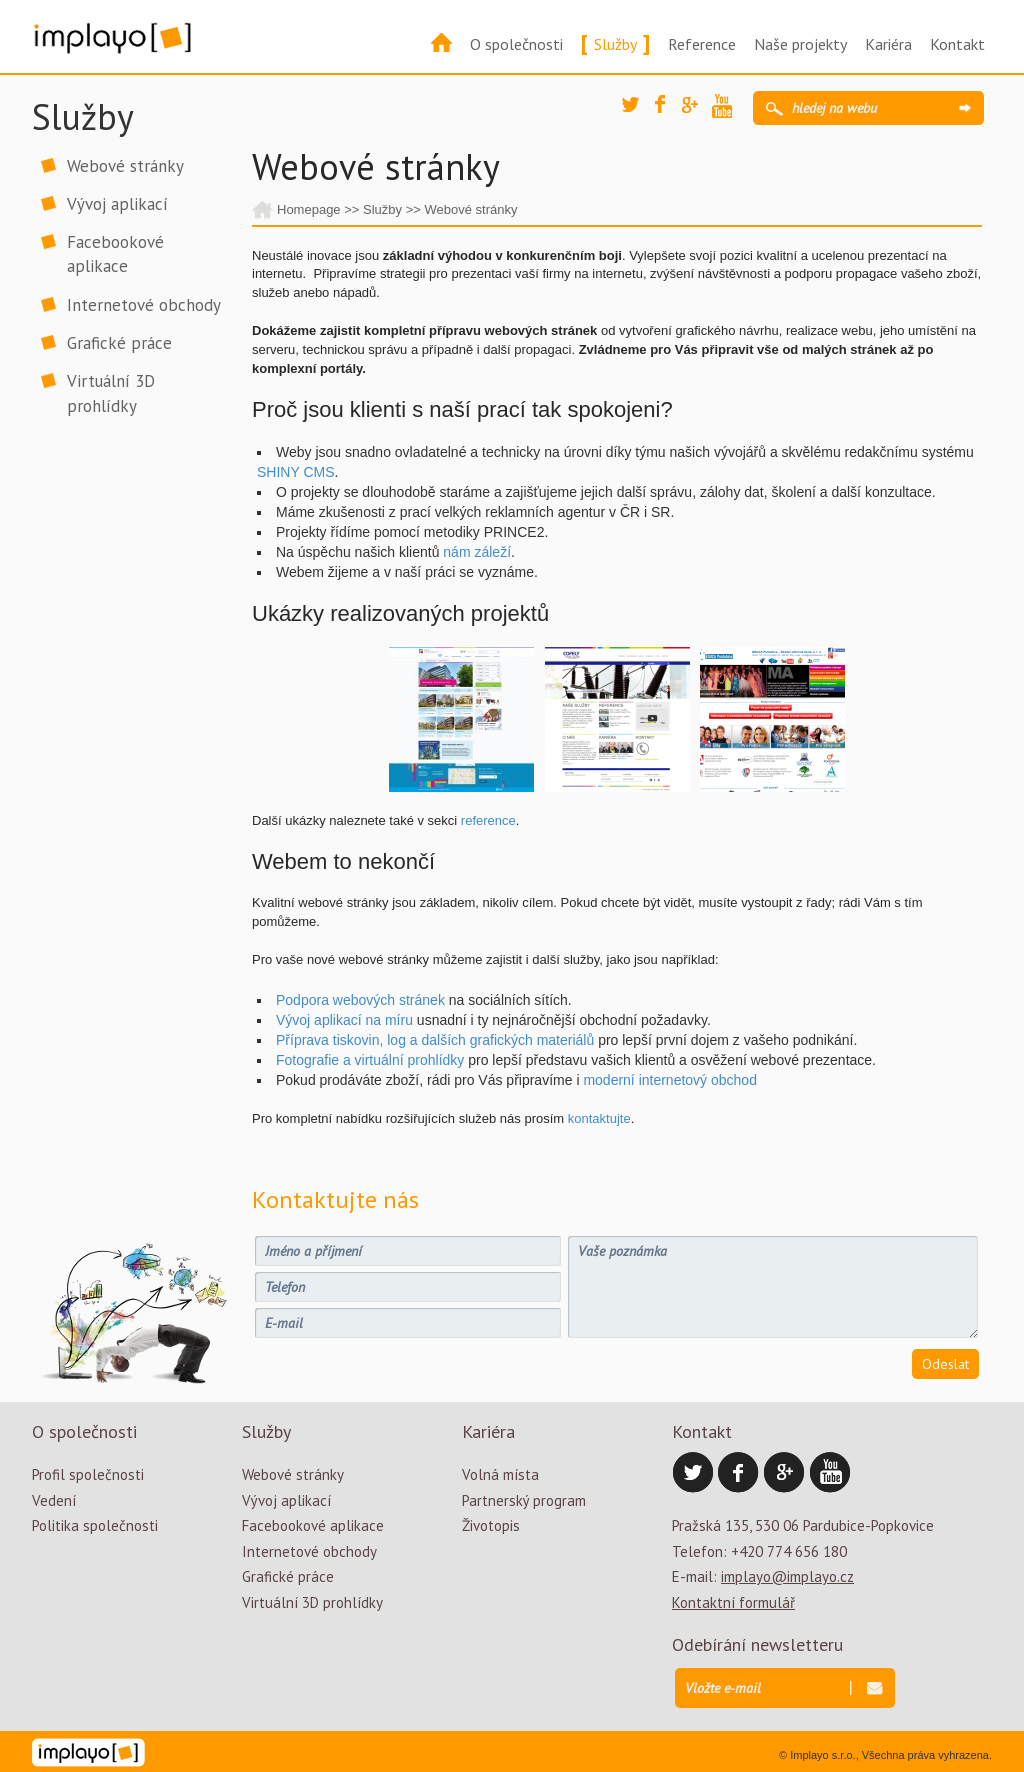 The height and width of the screenshot is (1772, 1024). I want to click on Kariéra, so click(888, 44).